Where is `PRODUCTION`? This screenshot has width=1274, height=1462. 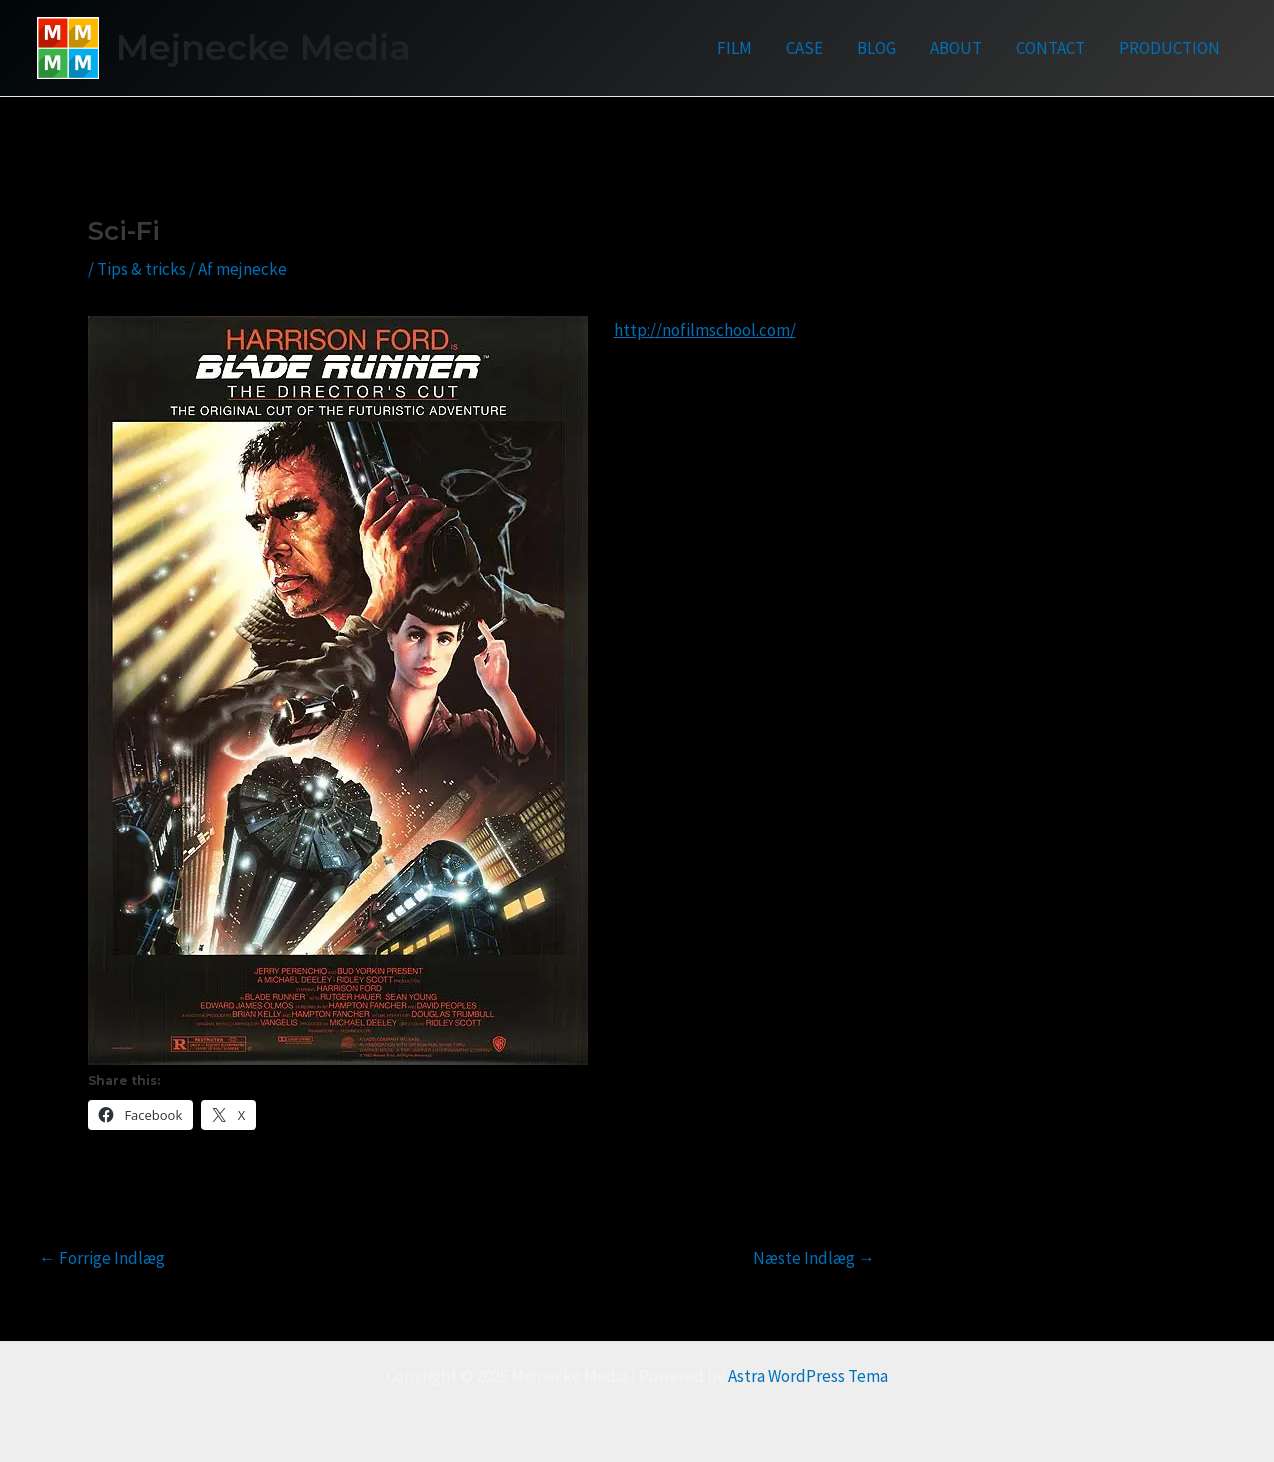
PRODUCTION is located at coordinates (1169, 48).